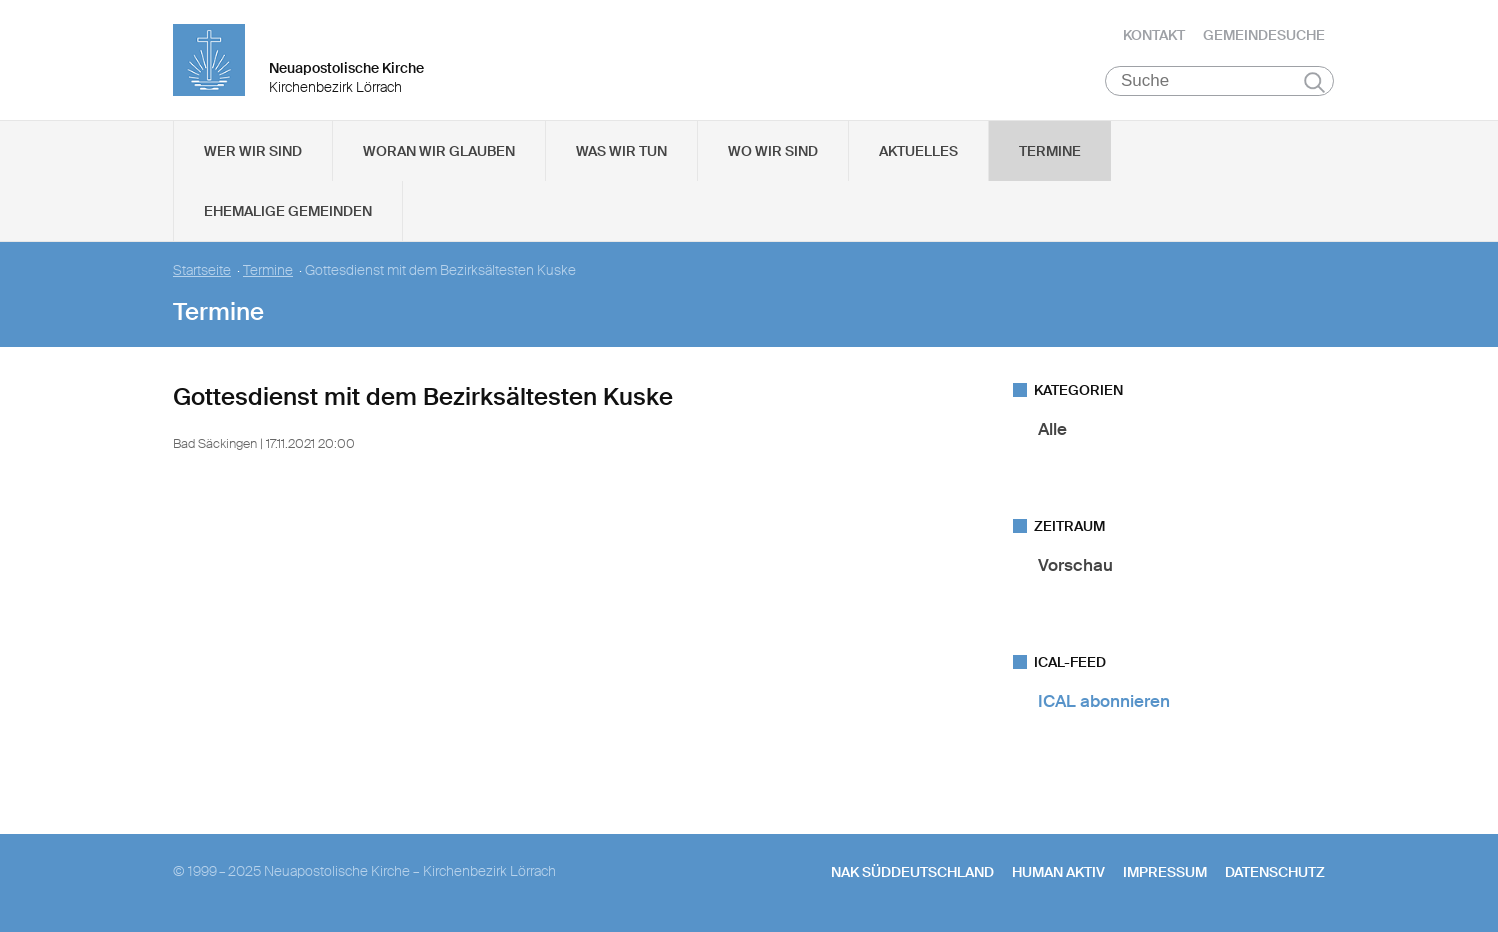  What do you see at coordinates (1165, 872) in the screenshot?
I see `Impressum` at bounding box center [1165, 872].